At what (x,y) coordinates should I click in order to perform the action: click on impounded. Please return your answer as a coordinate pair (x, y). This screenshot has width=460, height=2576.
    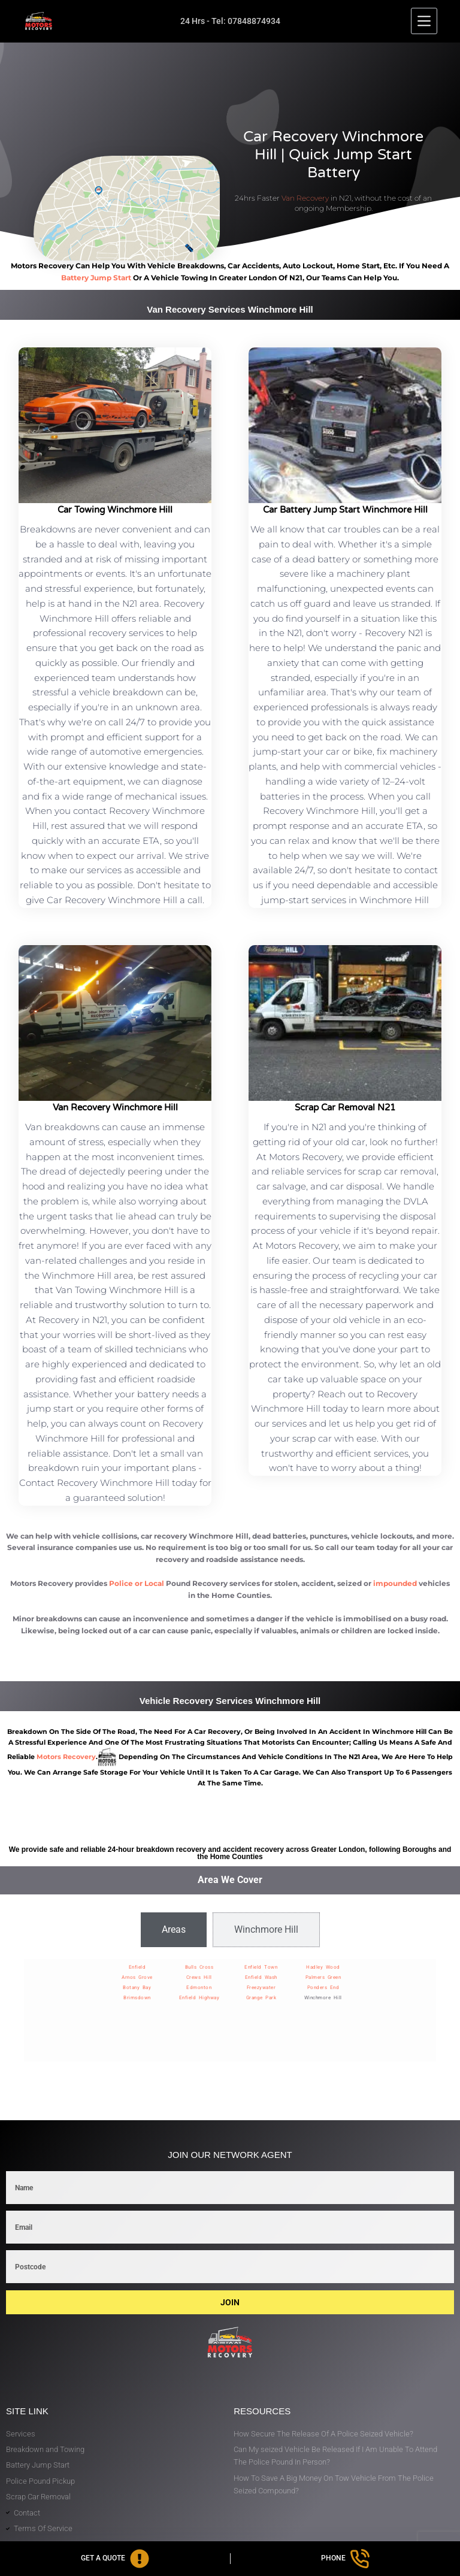
    Looking at the image, I should click on (395, 1583).